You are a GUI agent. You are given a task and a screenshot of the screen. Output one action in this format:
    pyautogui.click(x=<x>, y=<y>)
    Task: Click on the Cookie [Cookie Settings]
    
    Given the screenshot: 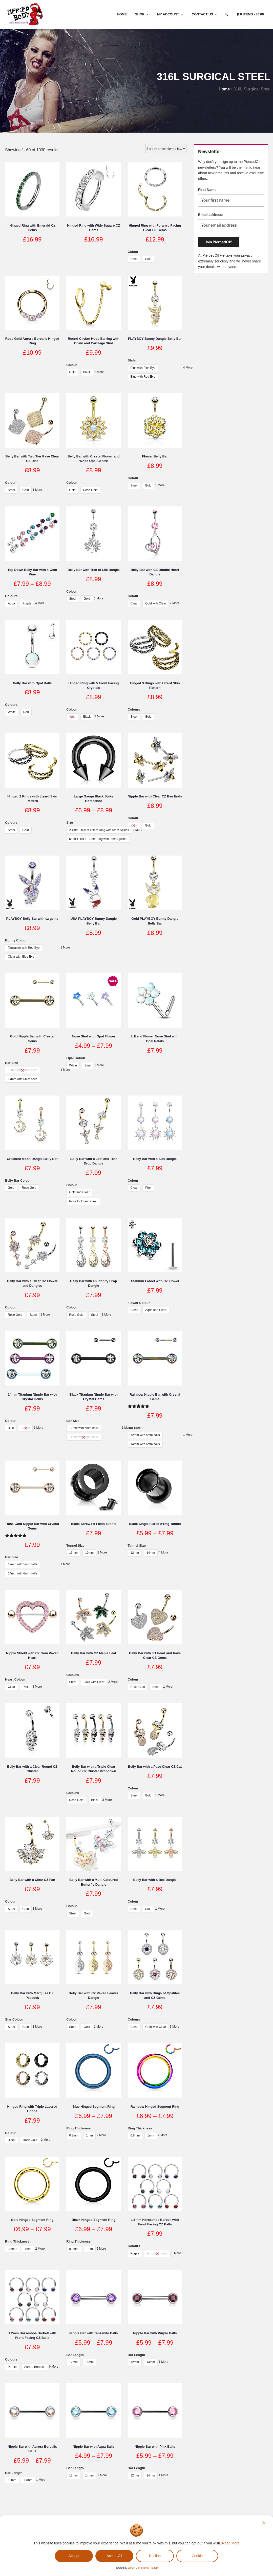 What is the action you would take?
    pyautogui.click(x=197, y=2556)
    